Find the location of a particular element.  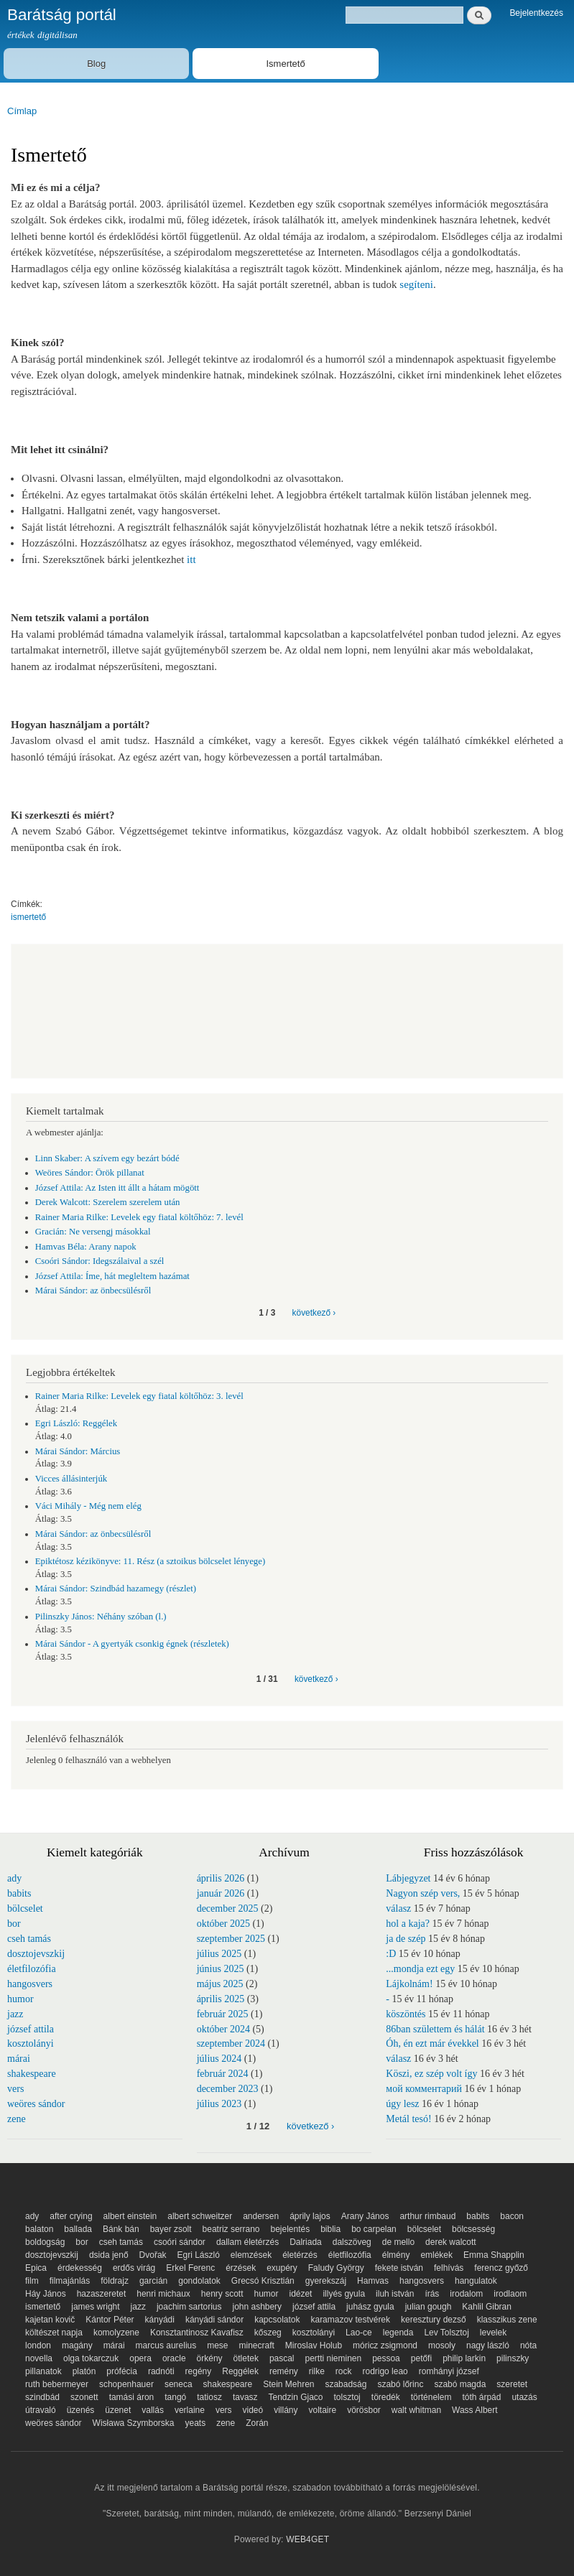

életérzés is located at coordinates (300, 2255).